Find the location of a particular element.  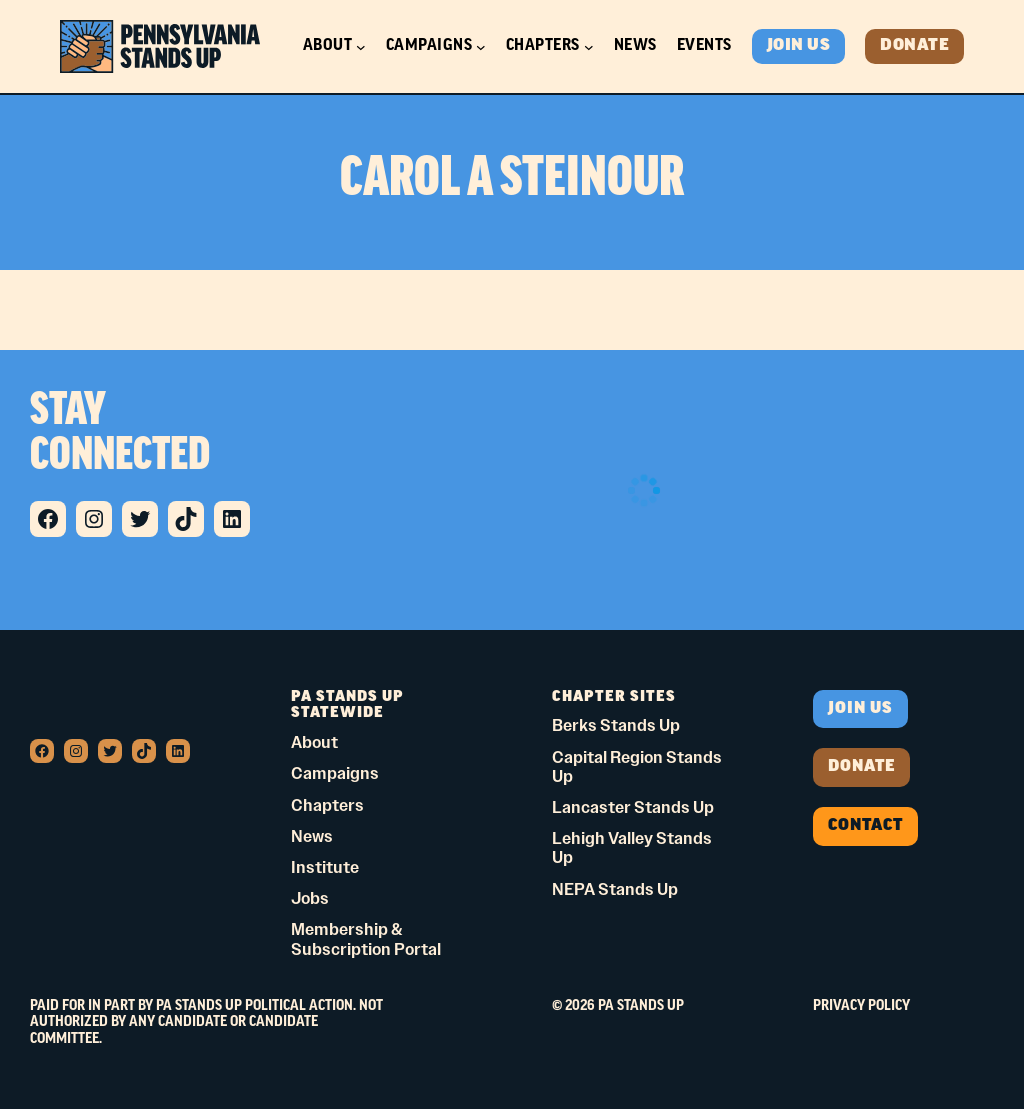

Campaigns is located at coordinates (429, 46).